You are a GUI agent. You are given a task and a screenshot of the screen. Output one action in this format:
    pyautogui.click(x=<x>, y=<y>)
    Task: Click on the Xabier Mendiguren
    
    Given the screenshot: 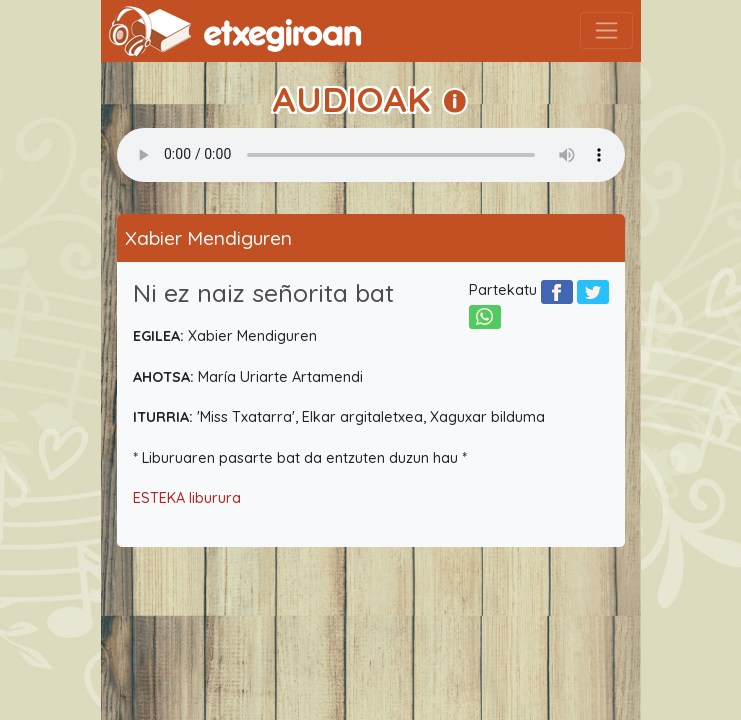 What is the action you would take?
    pyautogui.click(x=208, y=238)
    